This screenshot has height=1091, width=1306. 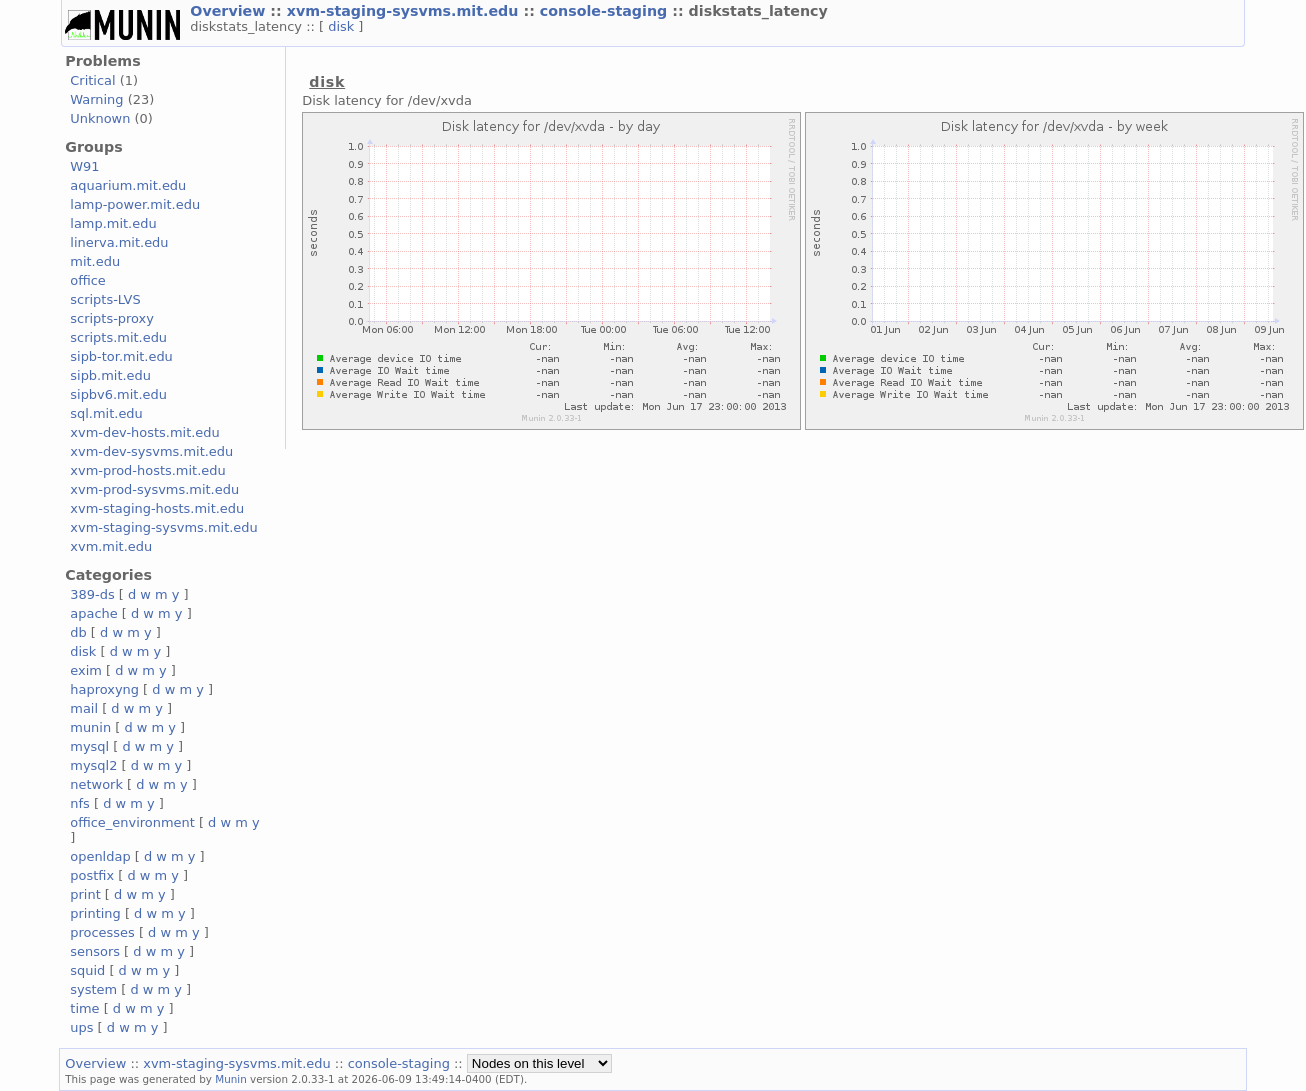 What do you see at coordinates (151, 451) in the screenshot?
I see `xvm-dev-sysvms.mit.edu` at bounding box center [151, 451].